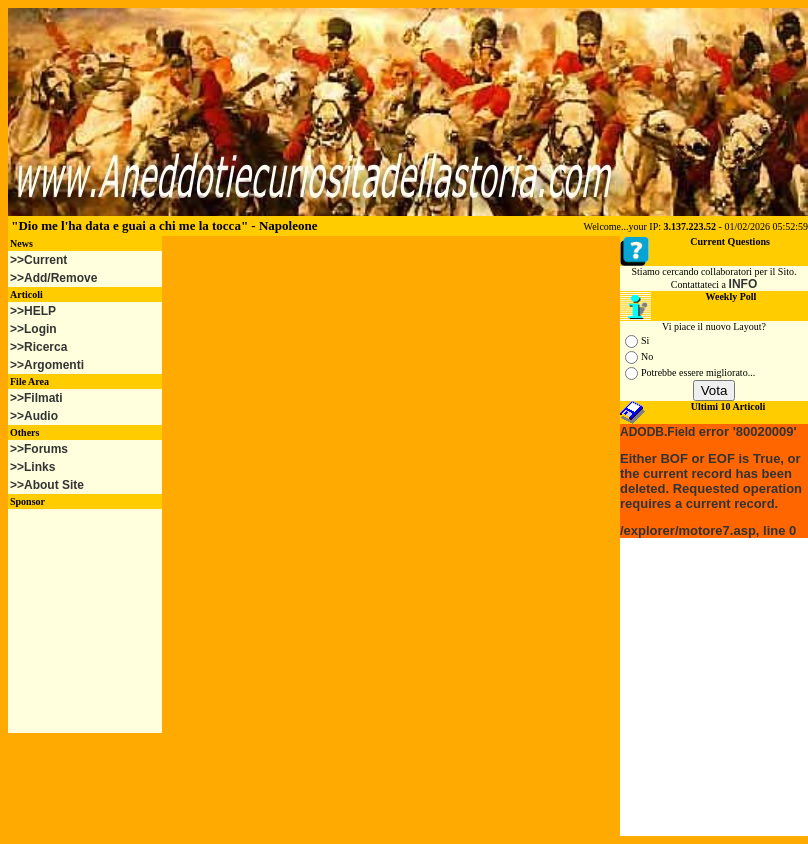  Describe the element at coordinates (36, 398) in the screenshot. I see `>>Filmati` at that location.